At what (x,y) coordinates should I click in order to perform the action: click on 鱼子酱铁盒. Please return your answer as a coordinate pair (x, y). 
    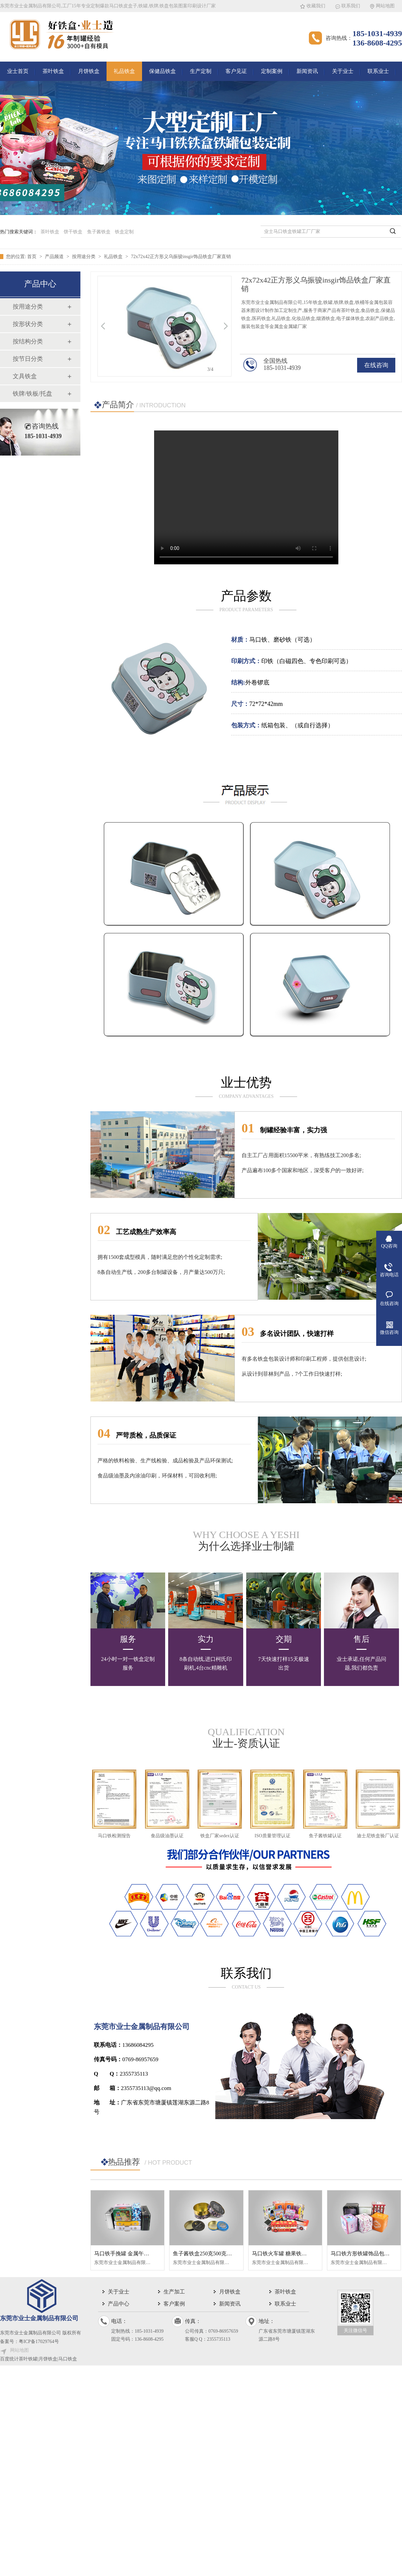
    Looking at the image, I should click on (99, 231).